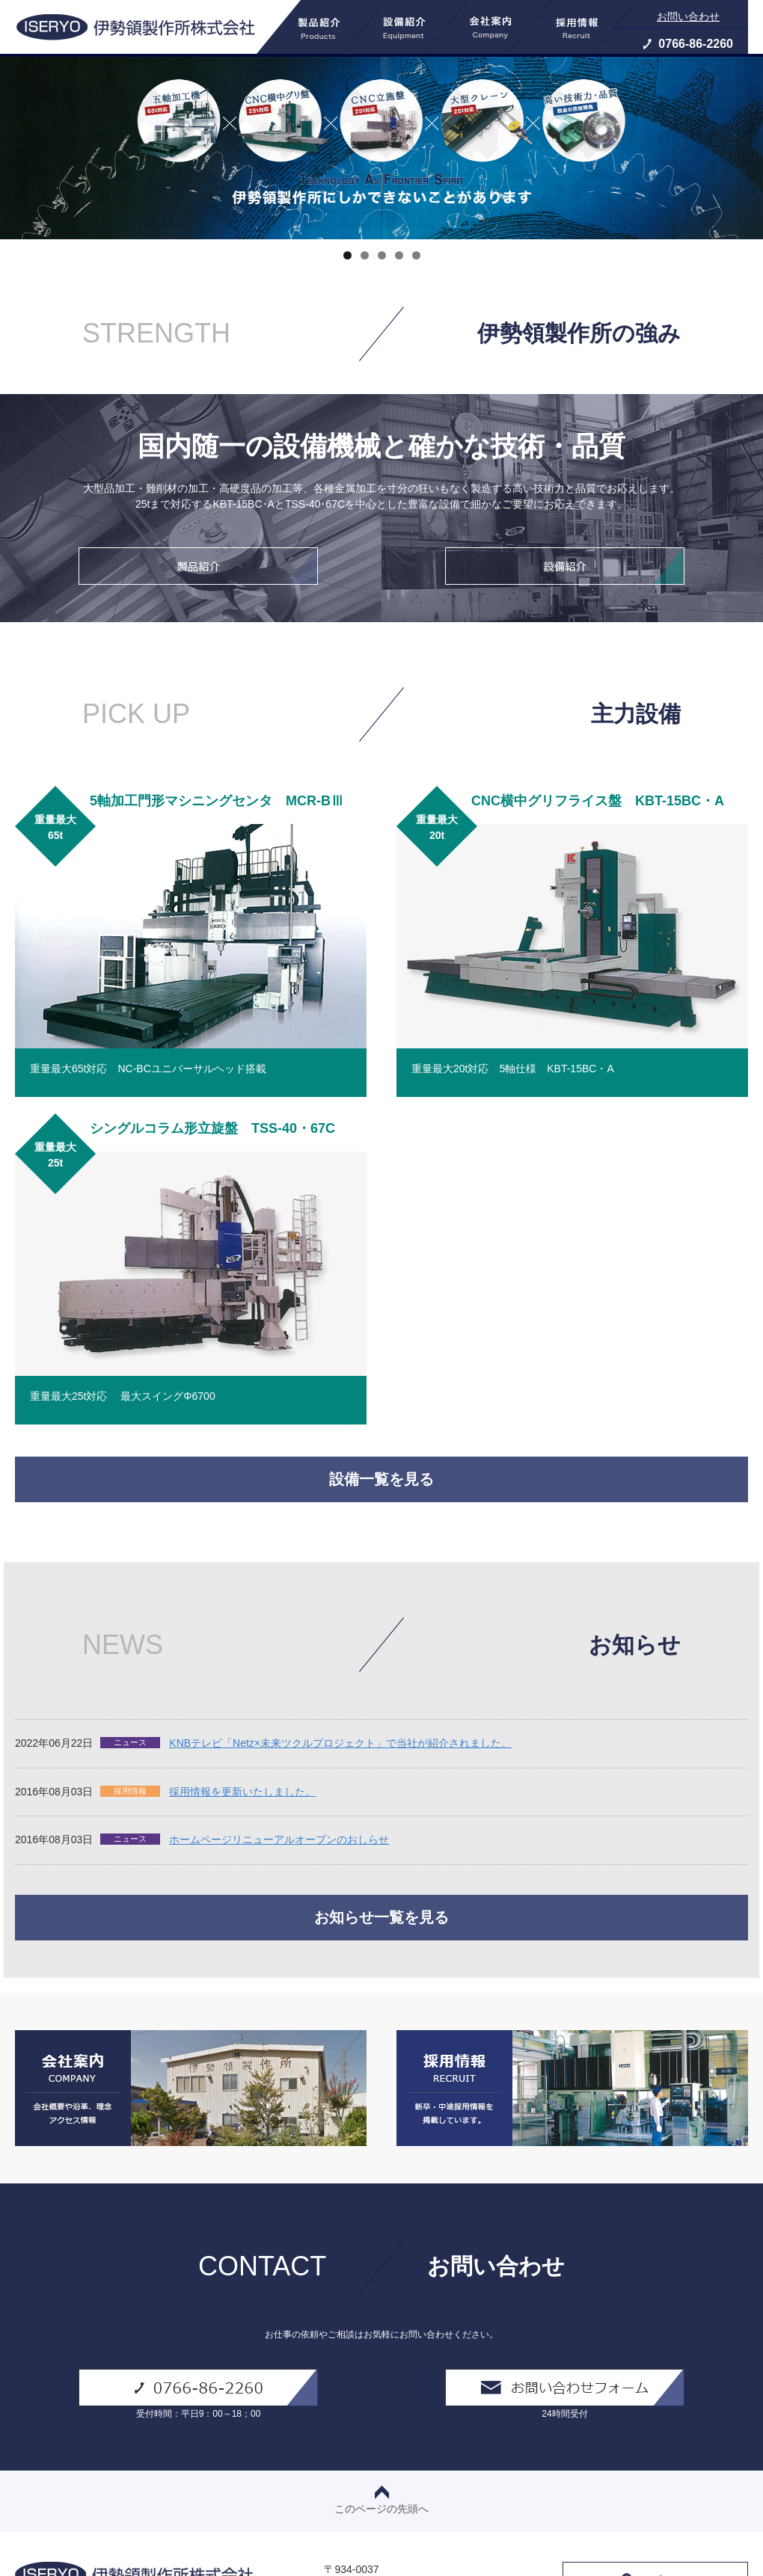 Image resolution: width=763 pixels, height=2576 pixels. What do you see at coordinates (242, 1792) in the screenshot?
I see `採用情報を更新いたしました。` at bounding box center [242, 1792].